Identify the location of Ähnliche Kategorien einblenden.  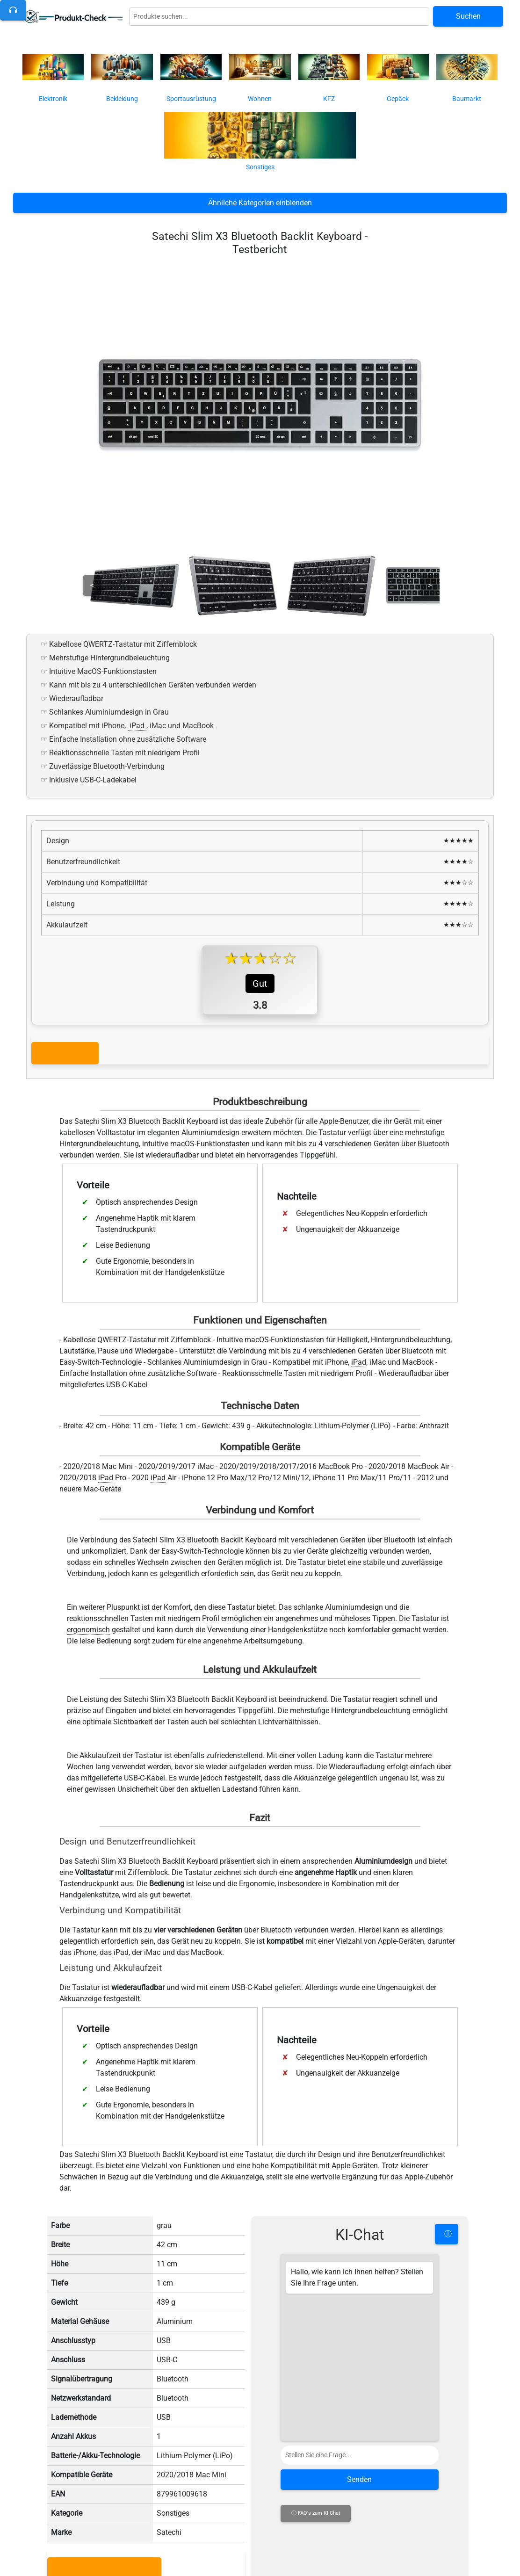
(260, 202).